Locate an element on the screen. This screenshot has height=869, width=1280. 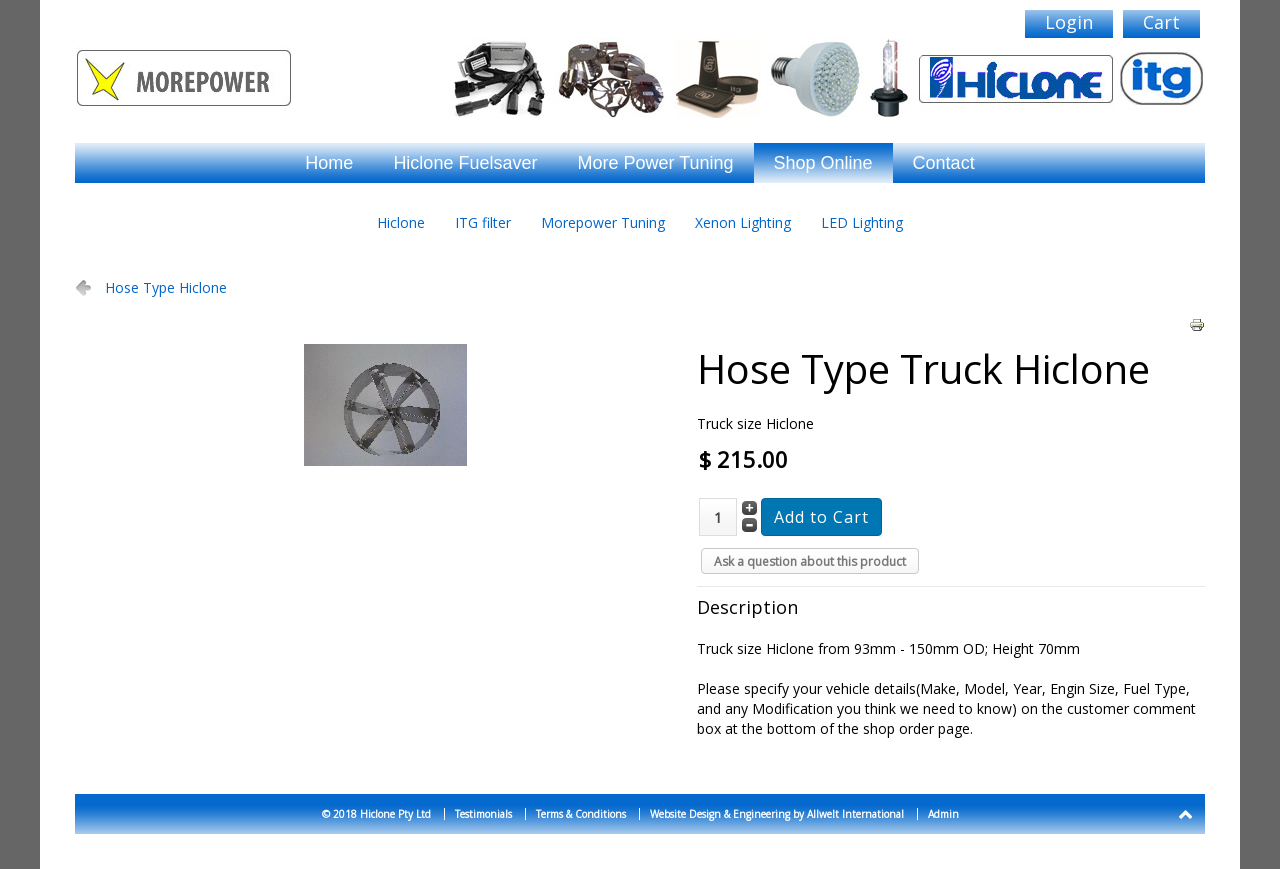
Hose Type Hiclone is located at coordinates (166, 287).